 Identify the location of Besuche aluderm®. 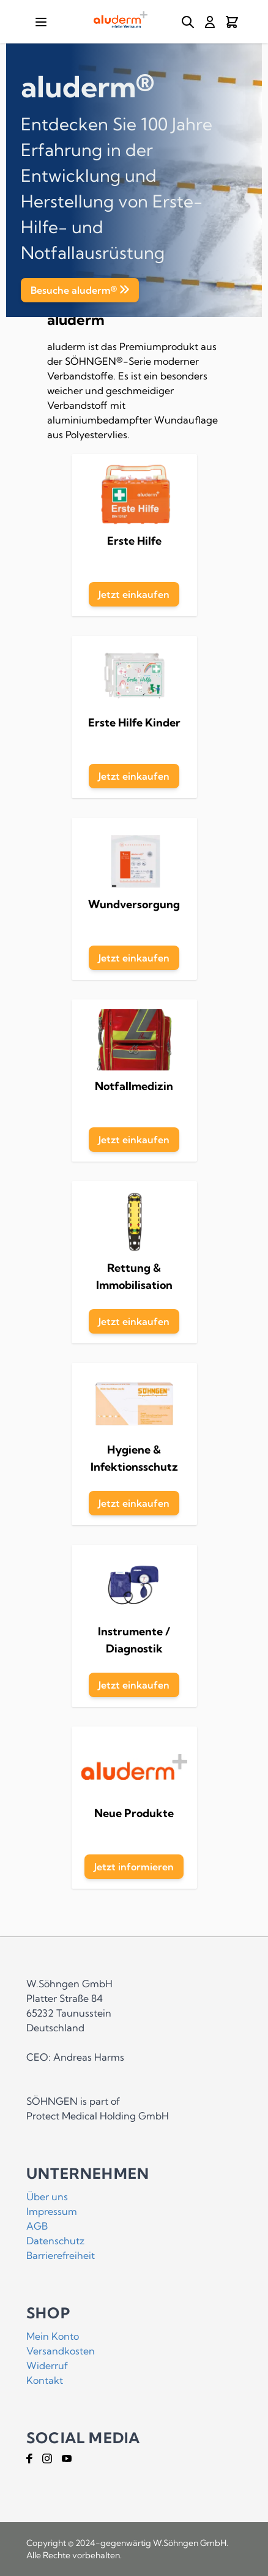
(74, 290).